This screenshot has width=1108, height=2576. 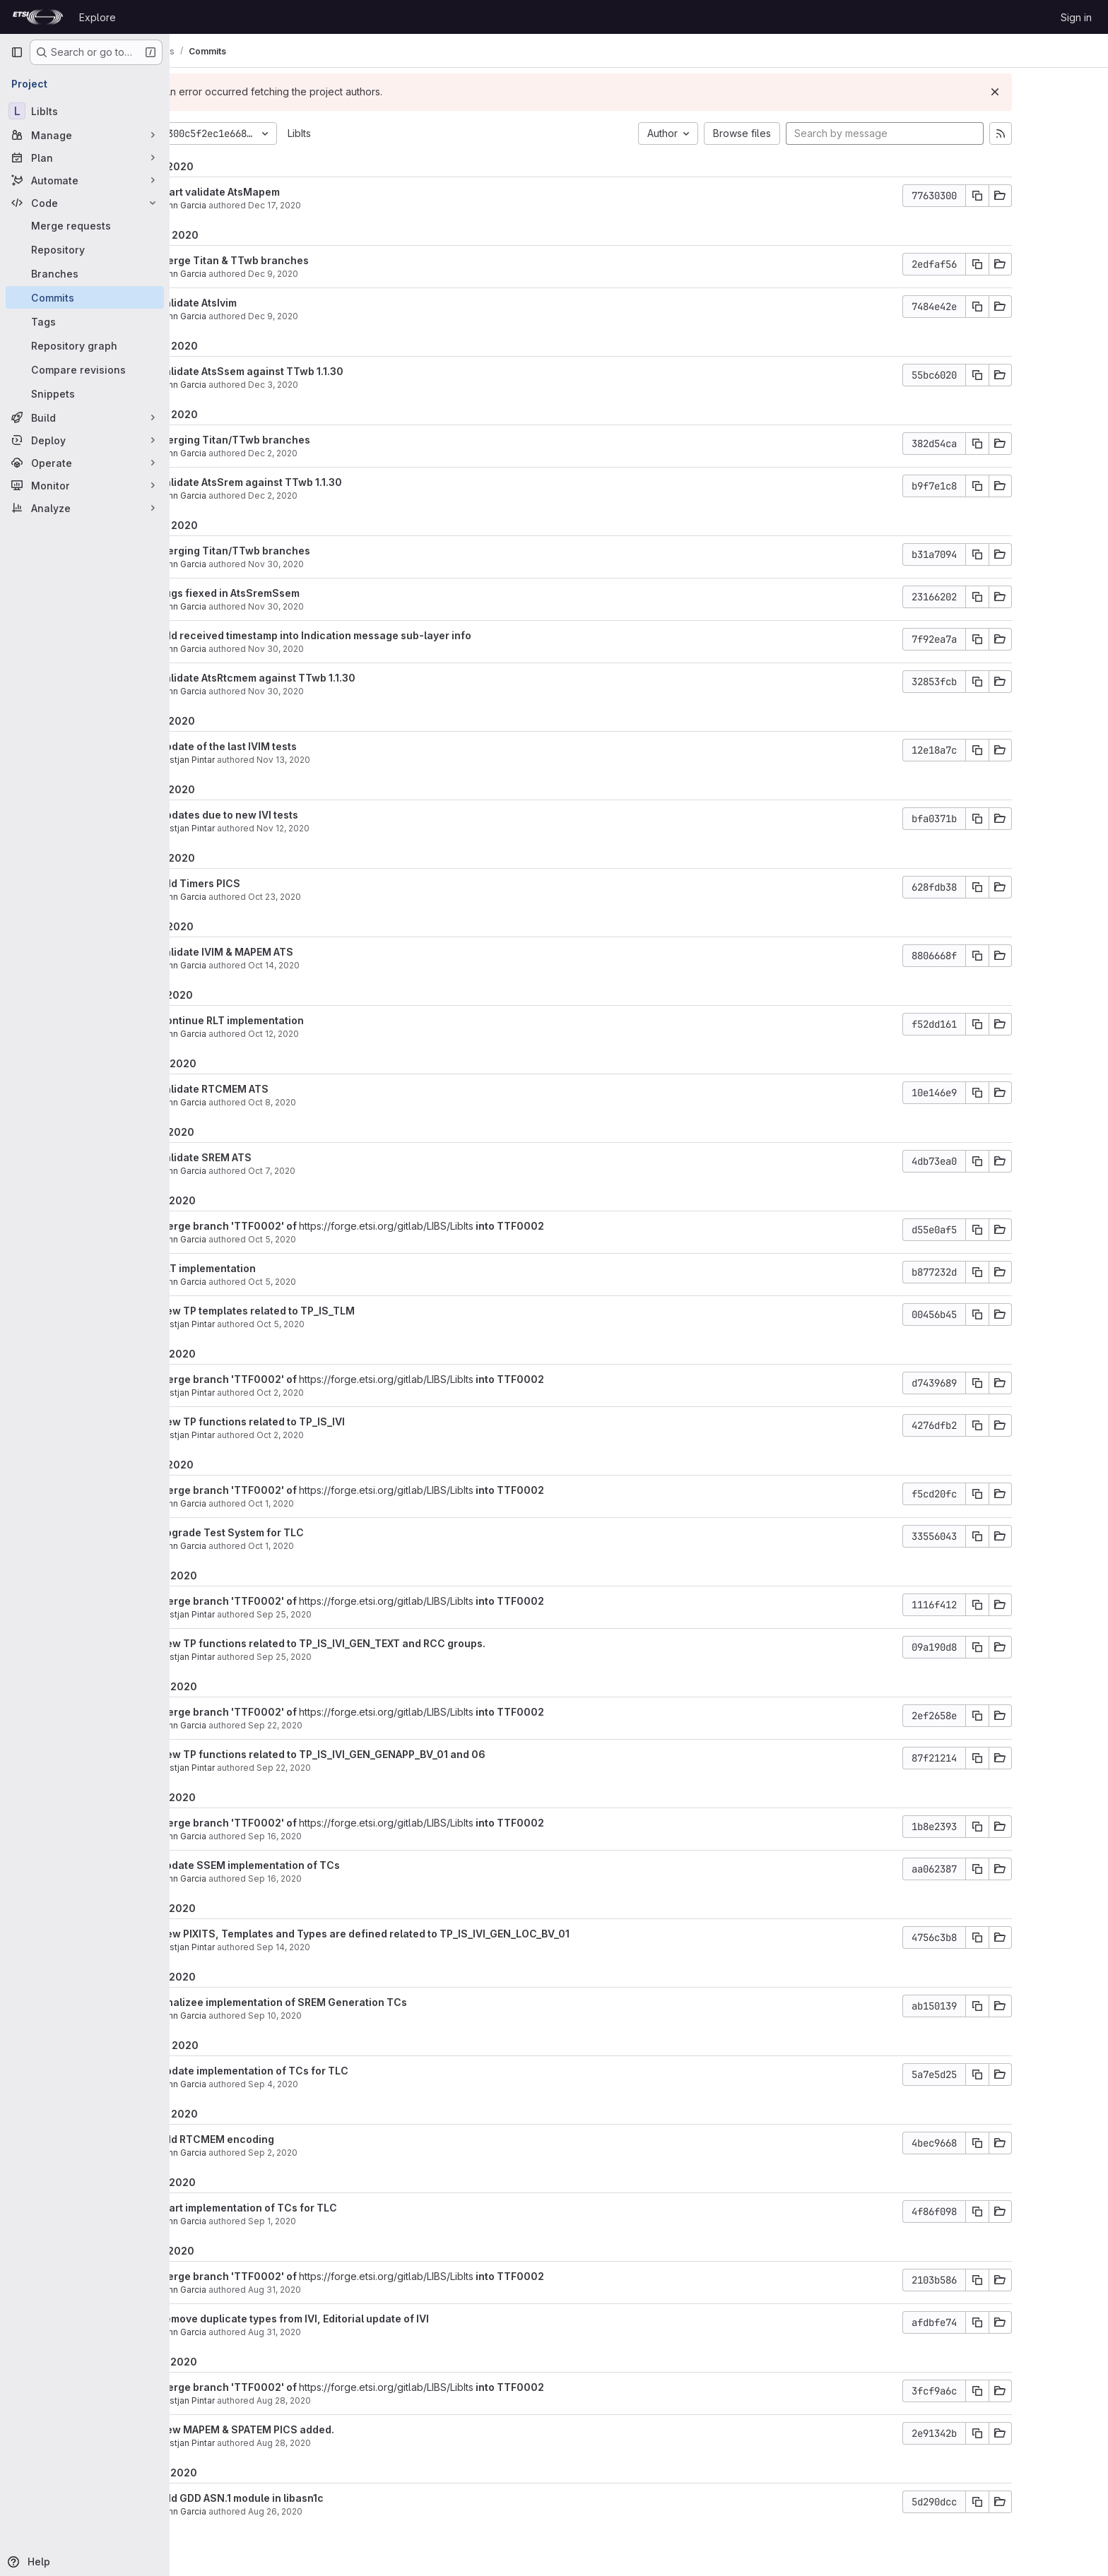 What do you see at coordinates (293, 952) in the screenshot?
I see `Validate IVIM & MAPEM ATS` at bounding box center [293, 952].